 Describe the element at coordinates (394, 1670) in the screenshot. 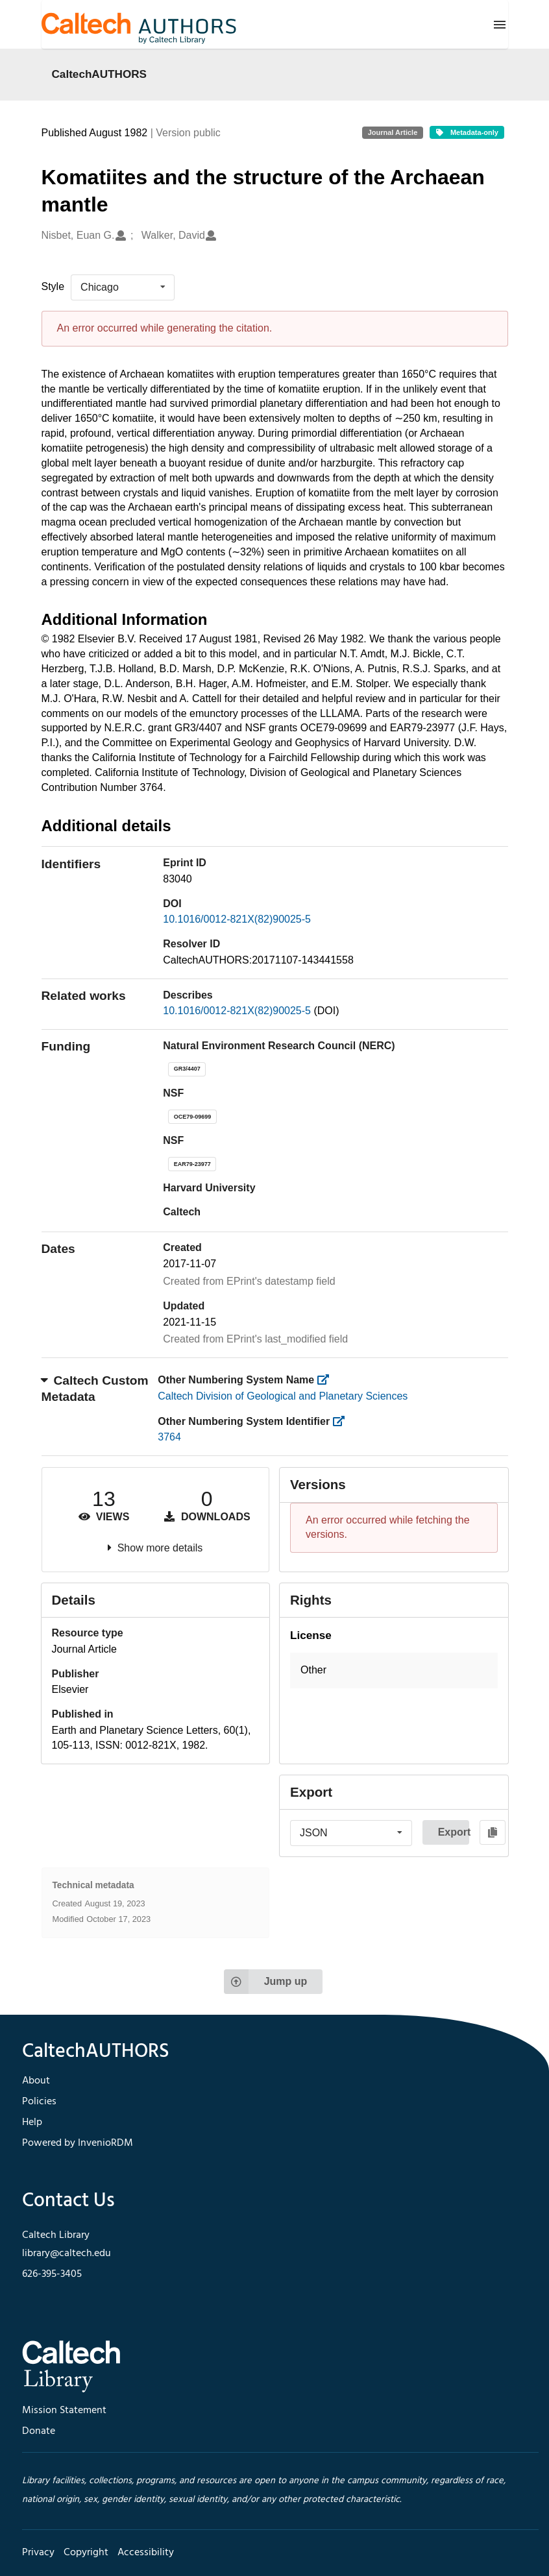

I see `[button]` at that location.